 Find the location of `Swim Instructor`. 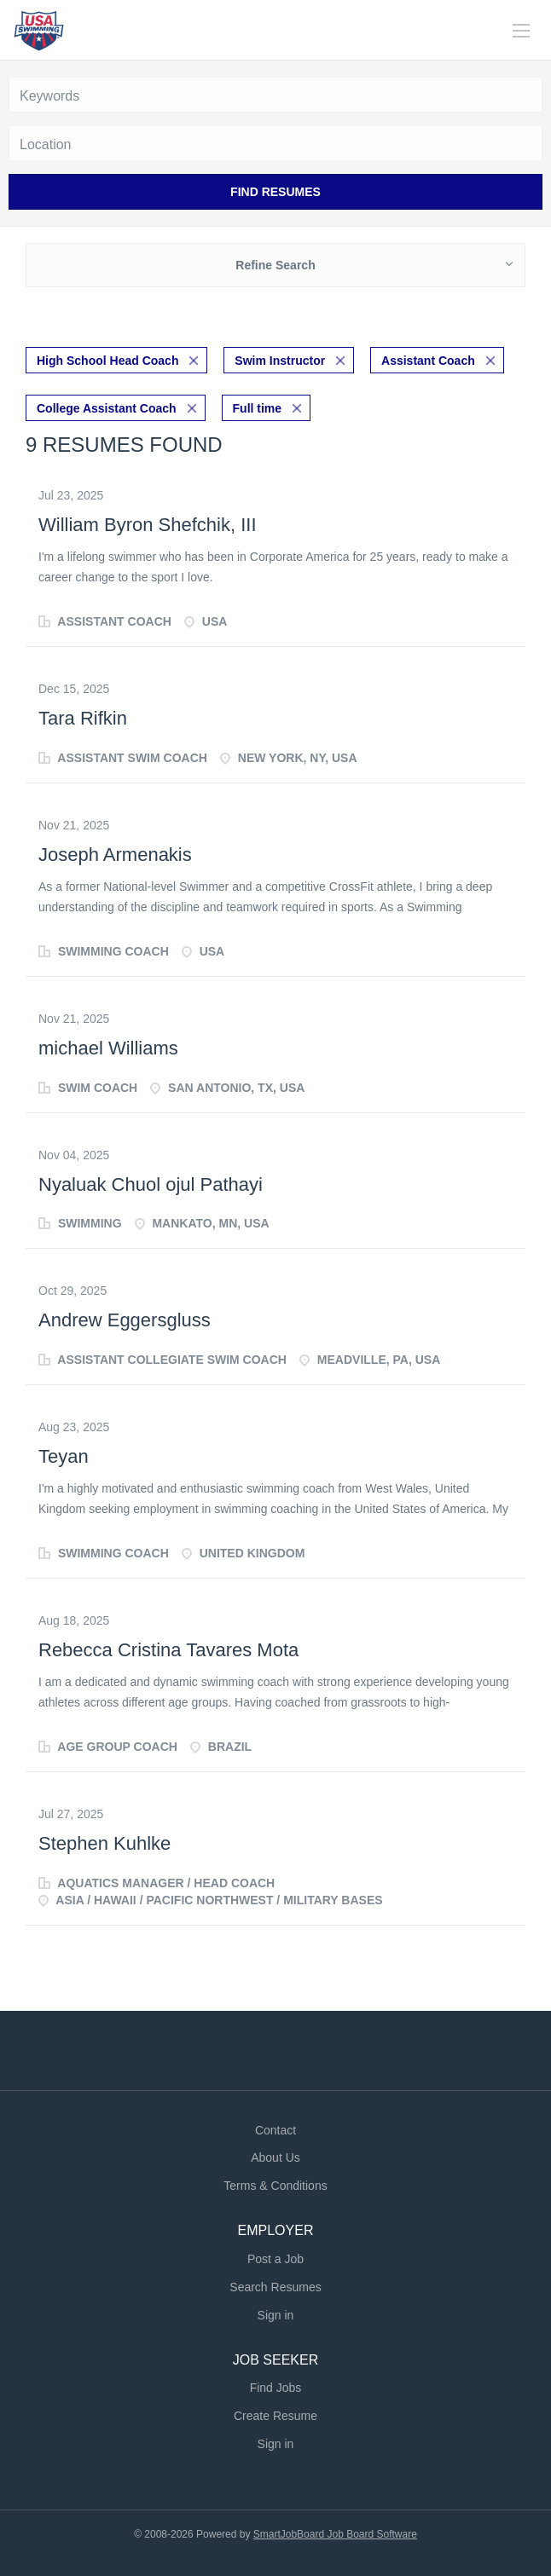

Swim Instructor is located at coordinates (280, 360).